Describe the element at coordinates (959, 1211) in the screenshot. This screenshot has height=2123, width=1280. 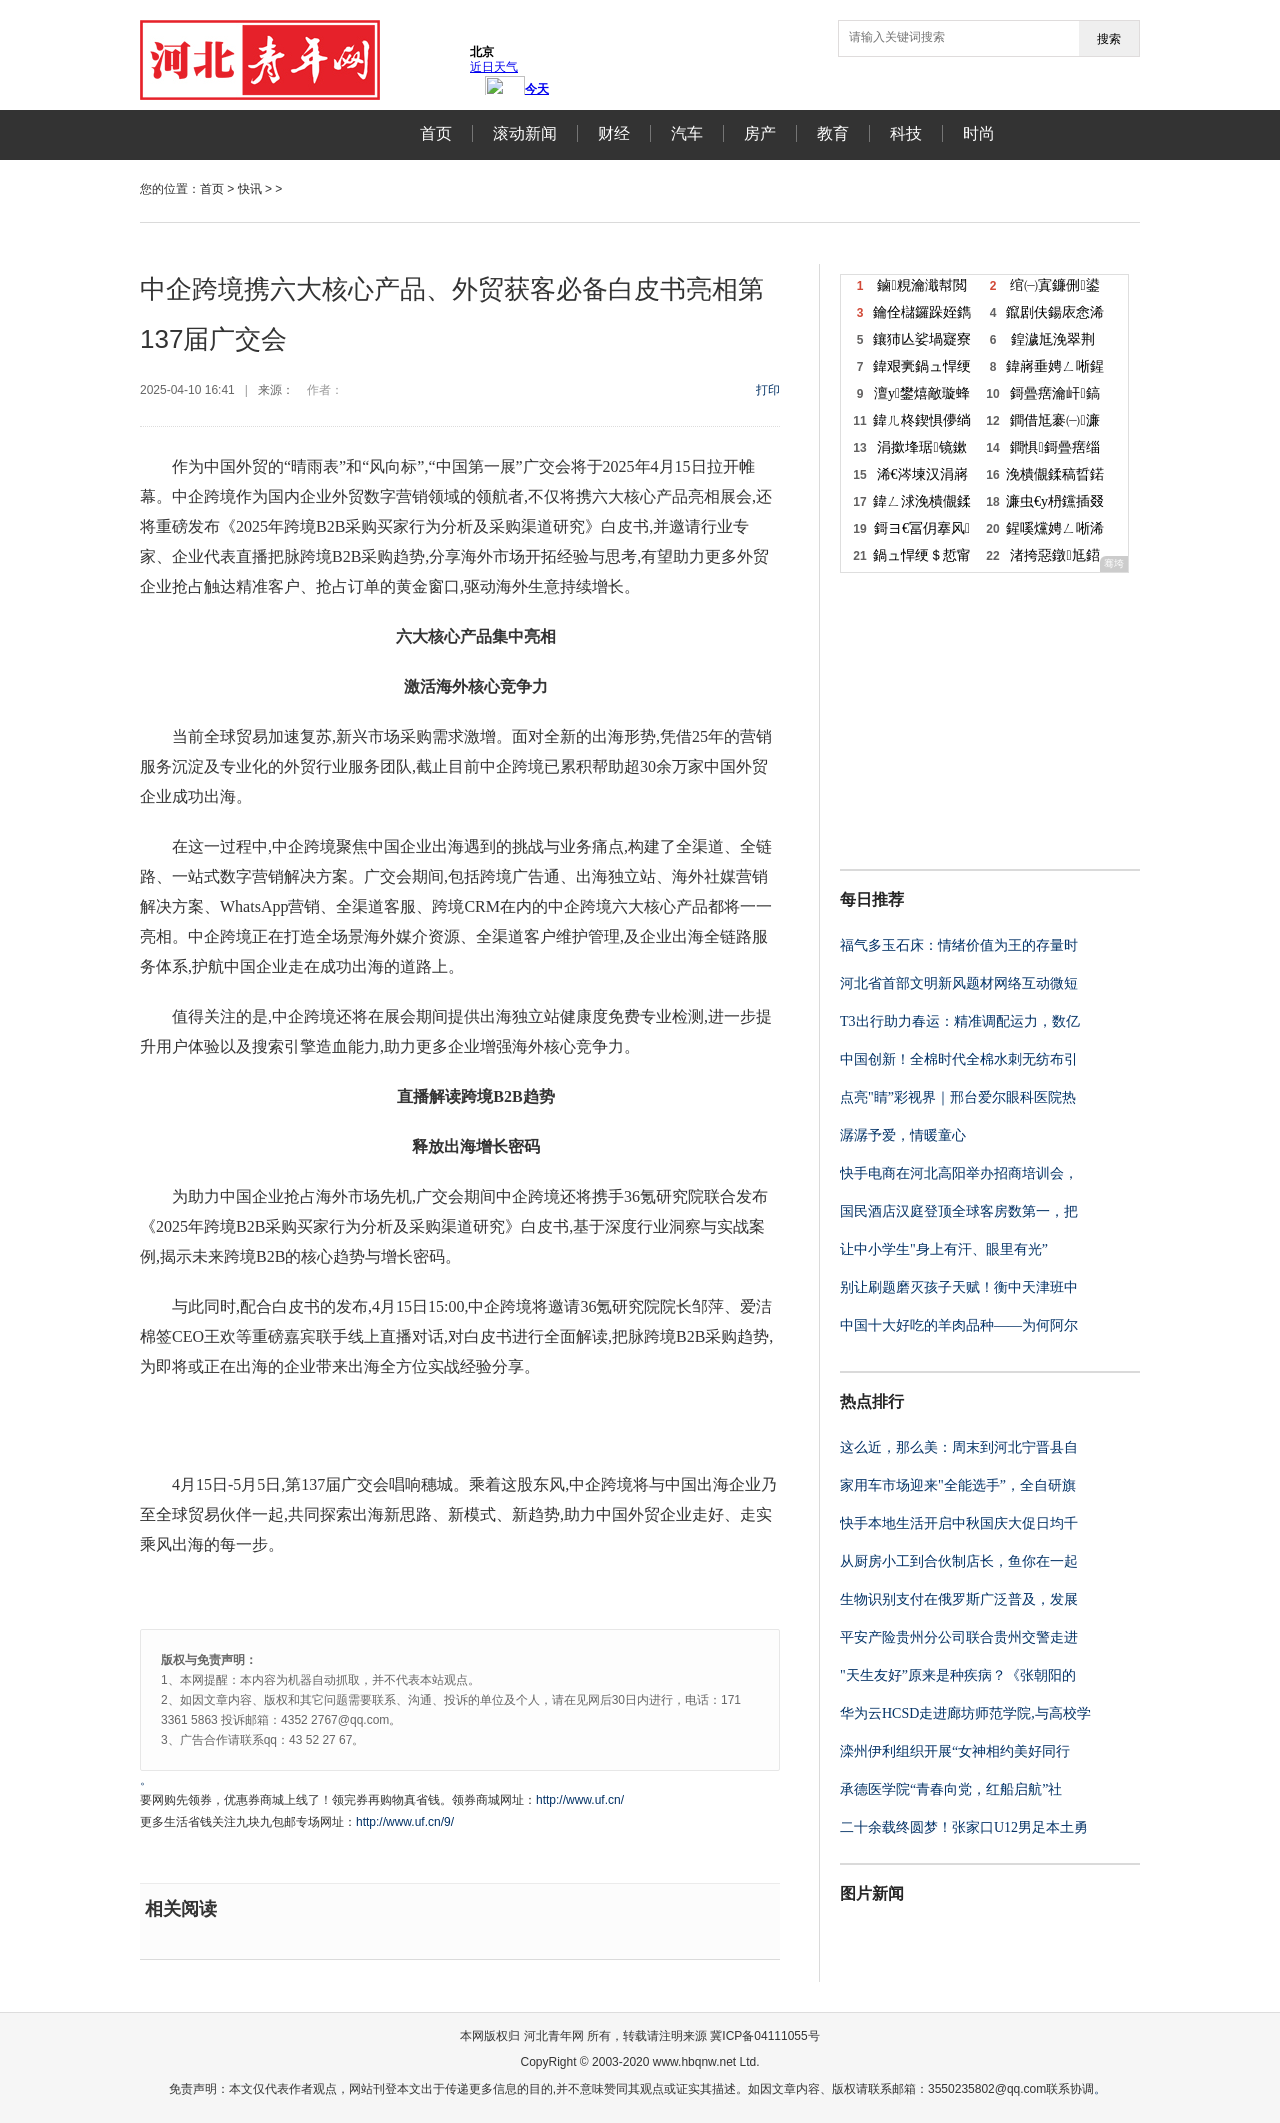
I see `国民酒店汉庭登顶全球客房数第一，把` at that location.